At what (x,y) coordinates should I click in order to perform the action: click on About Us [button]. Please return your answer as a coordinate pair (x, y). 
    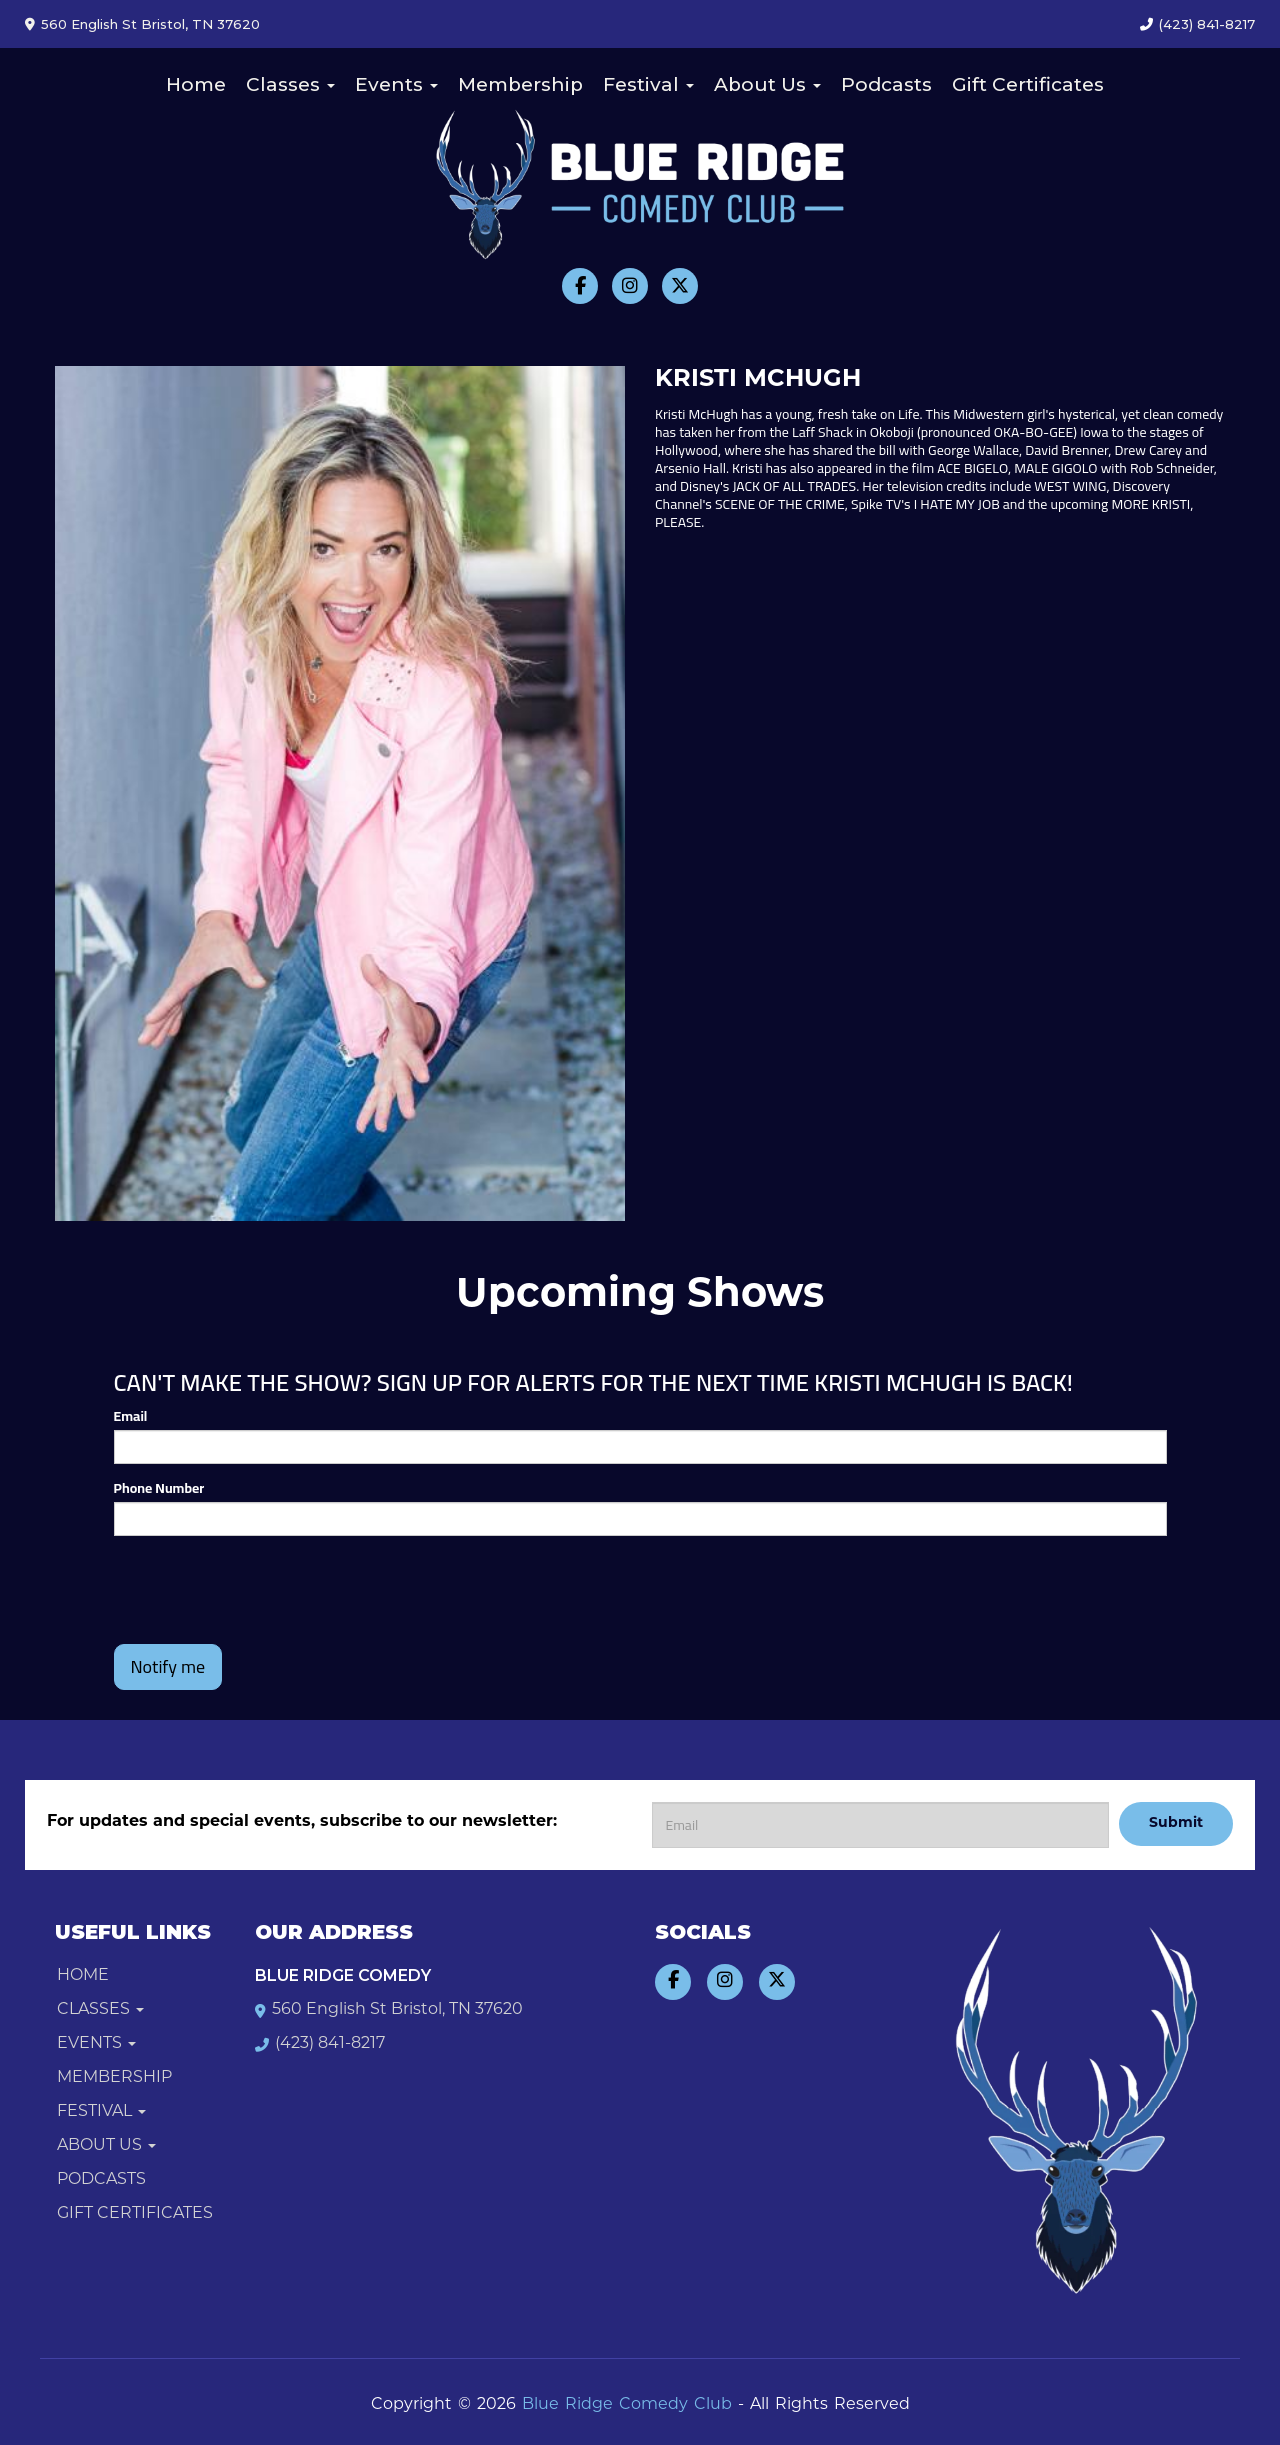
    Looking at the image, I should click on (767, 84).